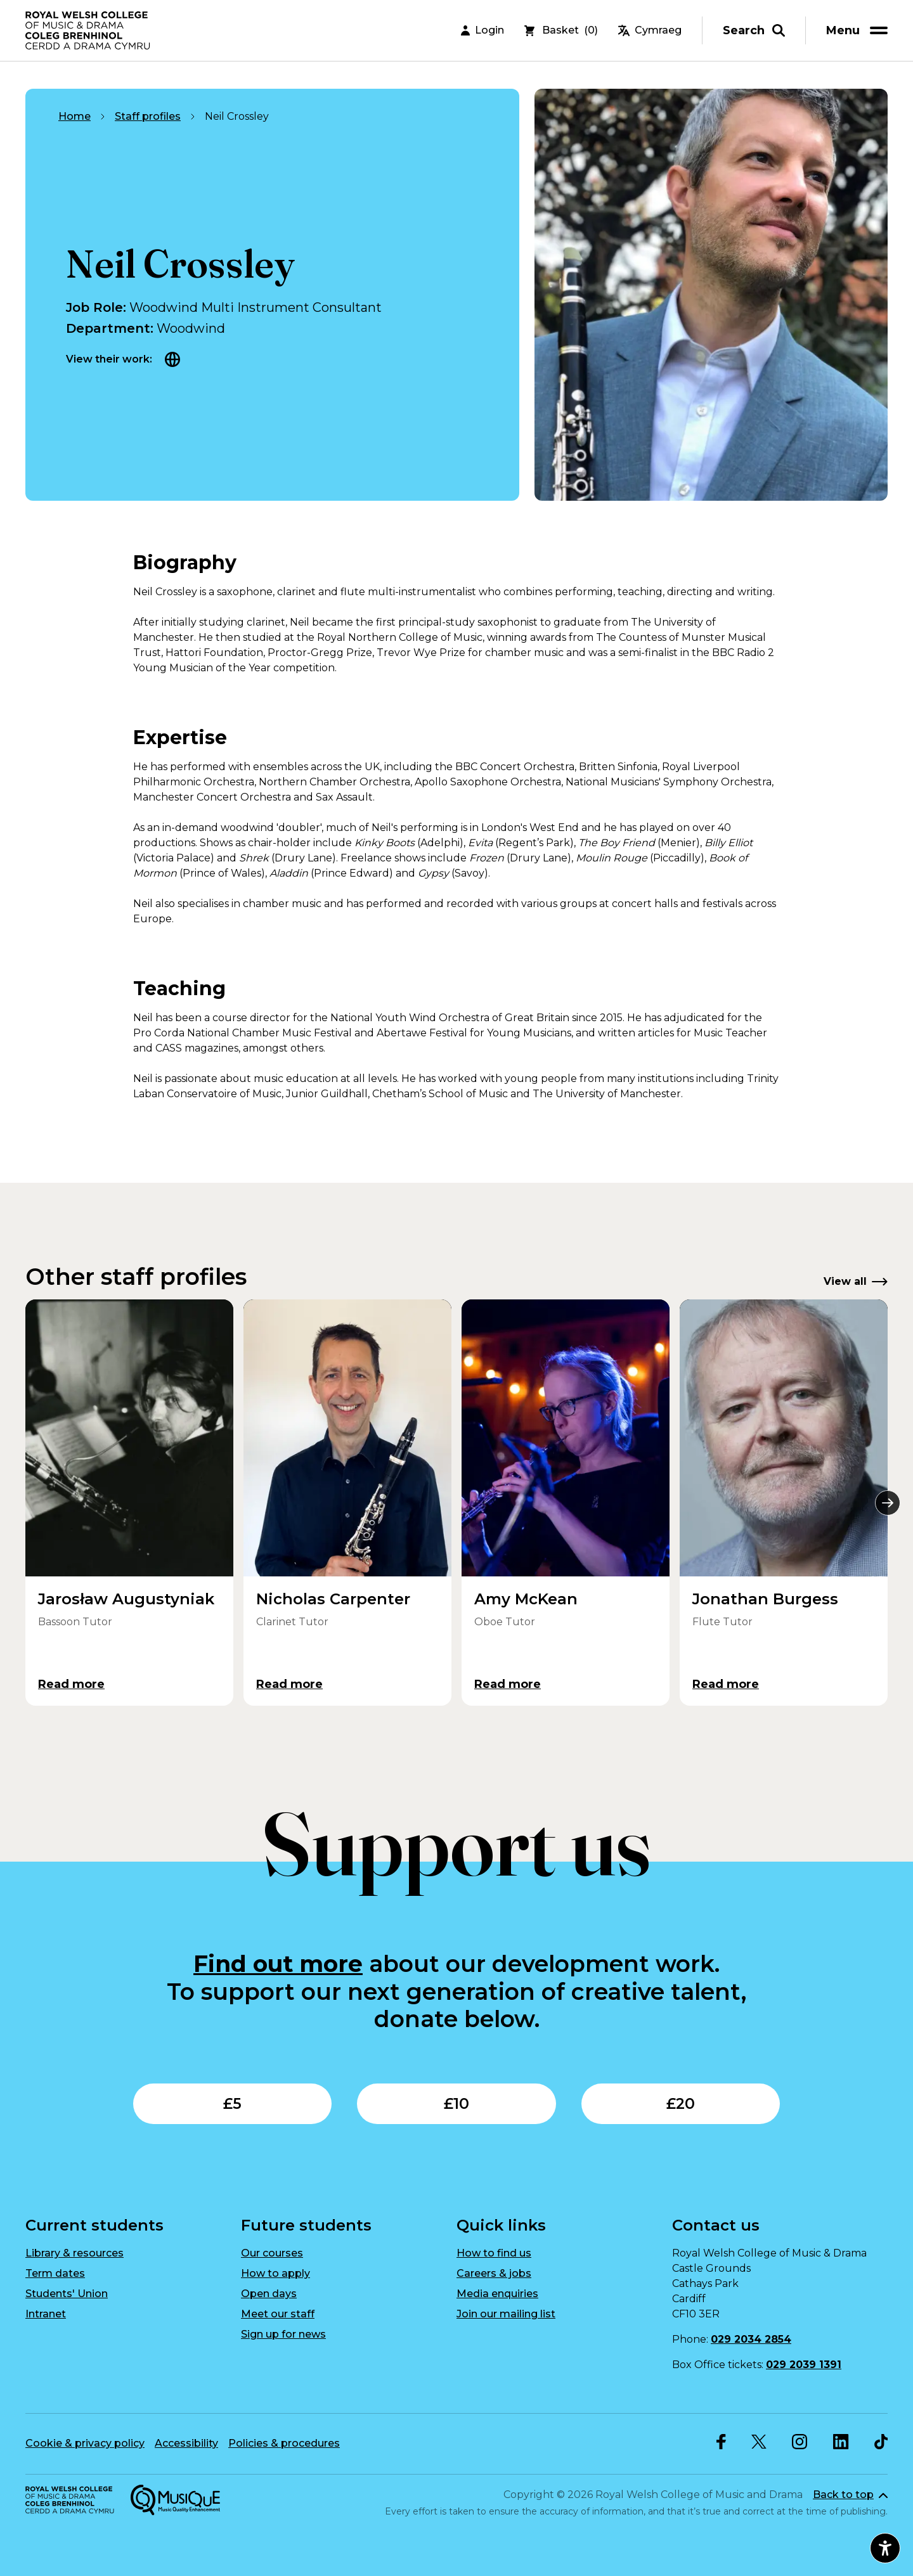 The width and height of the screenshot is (913, 2576). What do you see at coordinates (55, 2273) in the screenshot?
I see `Term dates` at bounding box center [55, 2273].